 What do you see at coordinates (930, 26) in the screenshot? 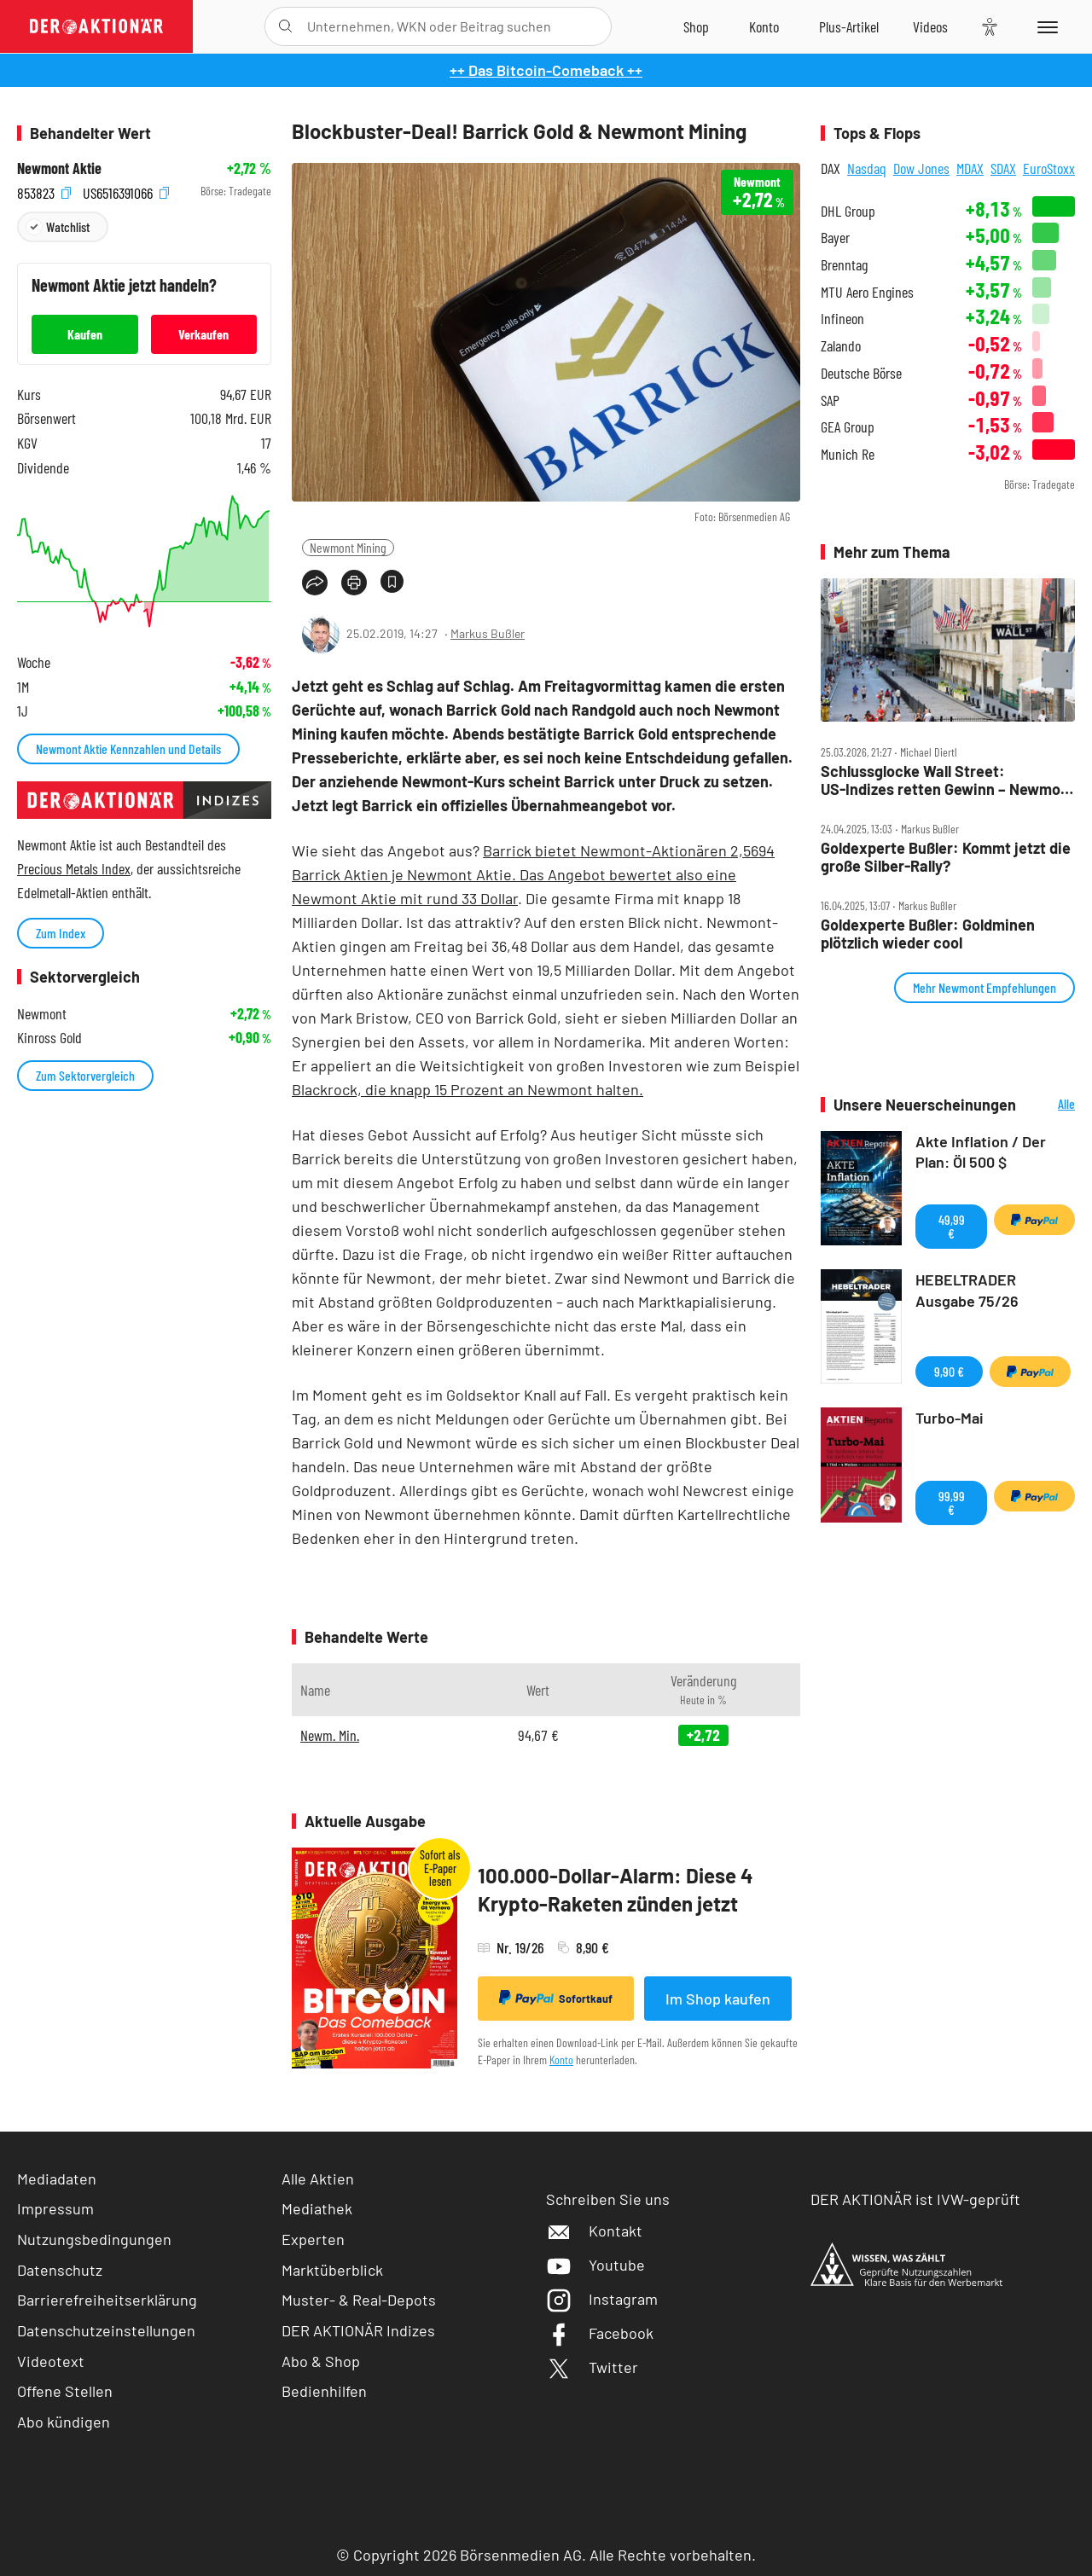
I see `[Videos]` at bounding box center [930, 26].